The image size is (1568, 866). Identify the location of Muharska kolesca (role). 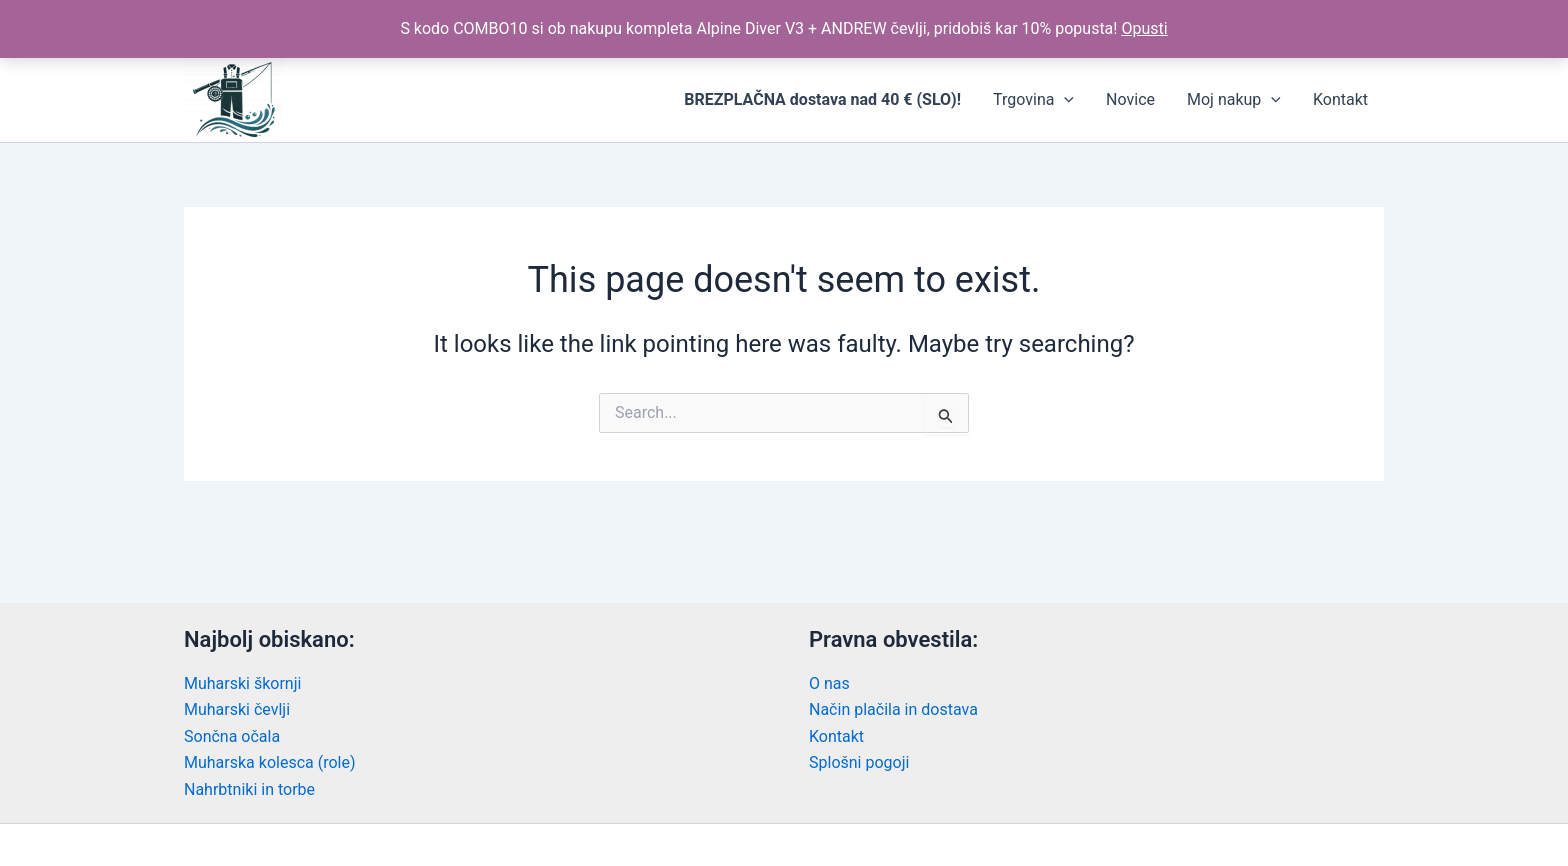
(270, 762).